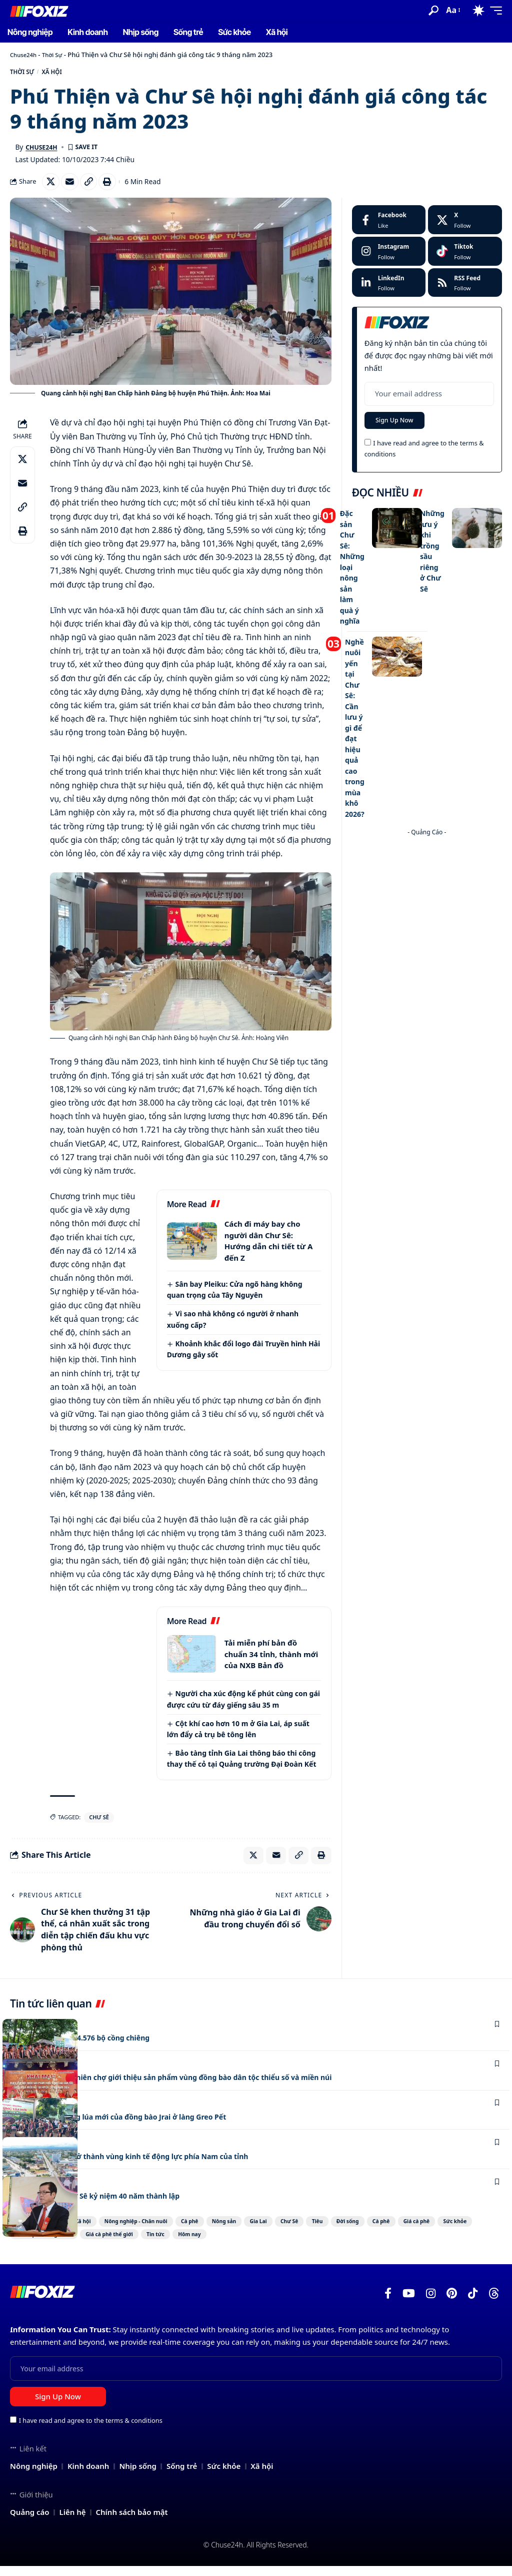  I want to click on [Pinterest], so click(452, 2304).